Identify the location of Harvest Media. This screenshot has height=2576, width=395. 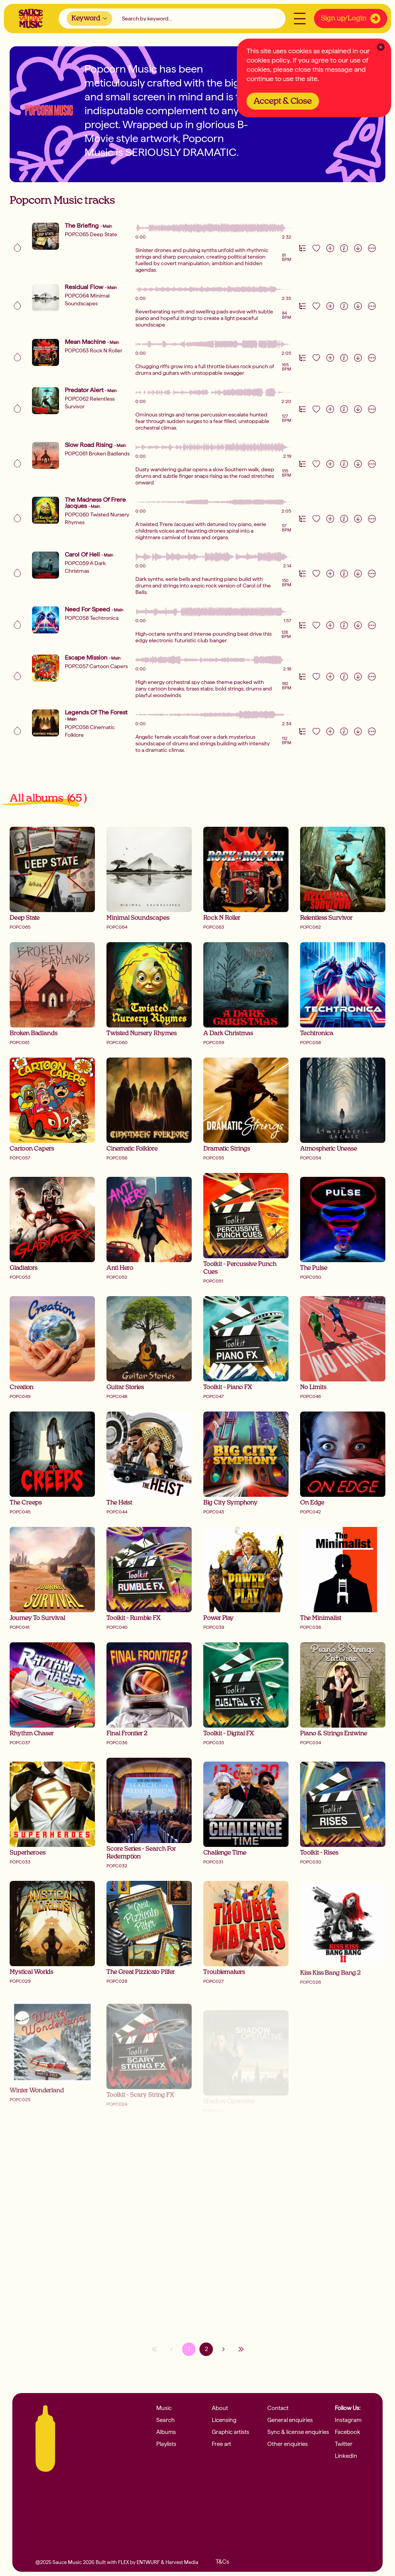
(181, 2562).